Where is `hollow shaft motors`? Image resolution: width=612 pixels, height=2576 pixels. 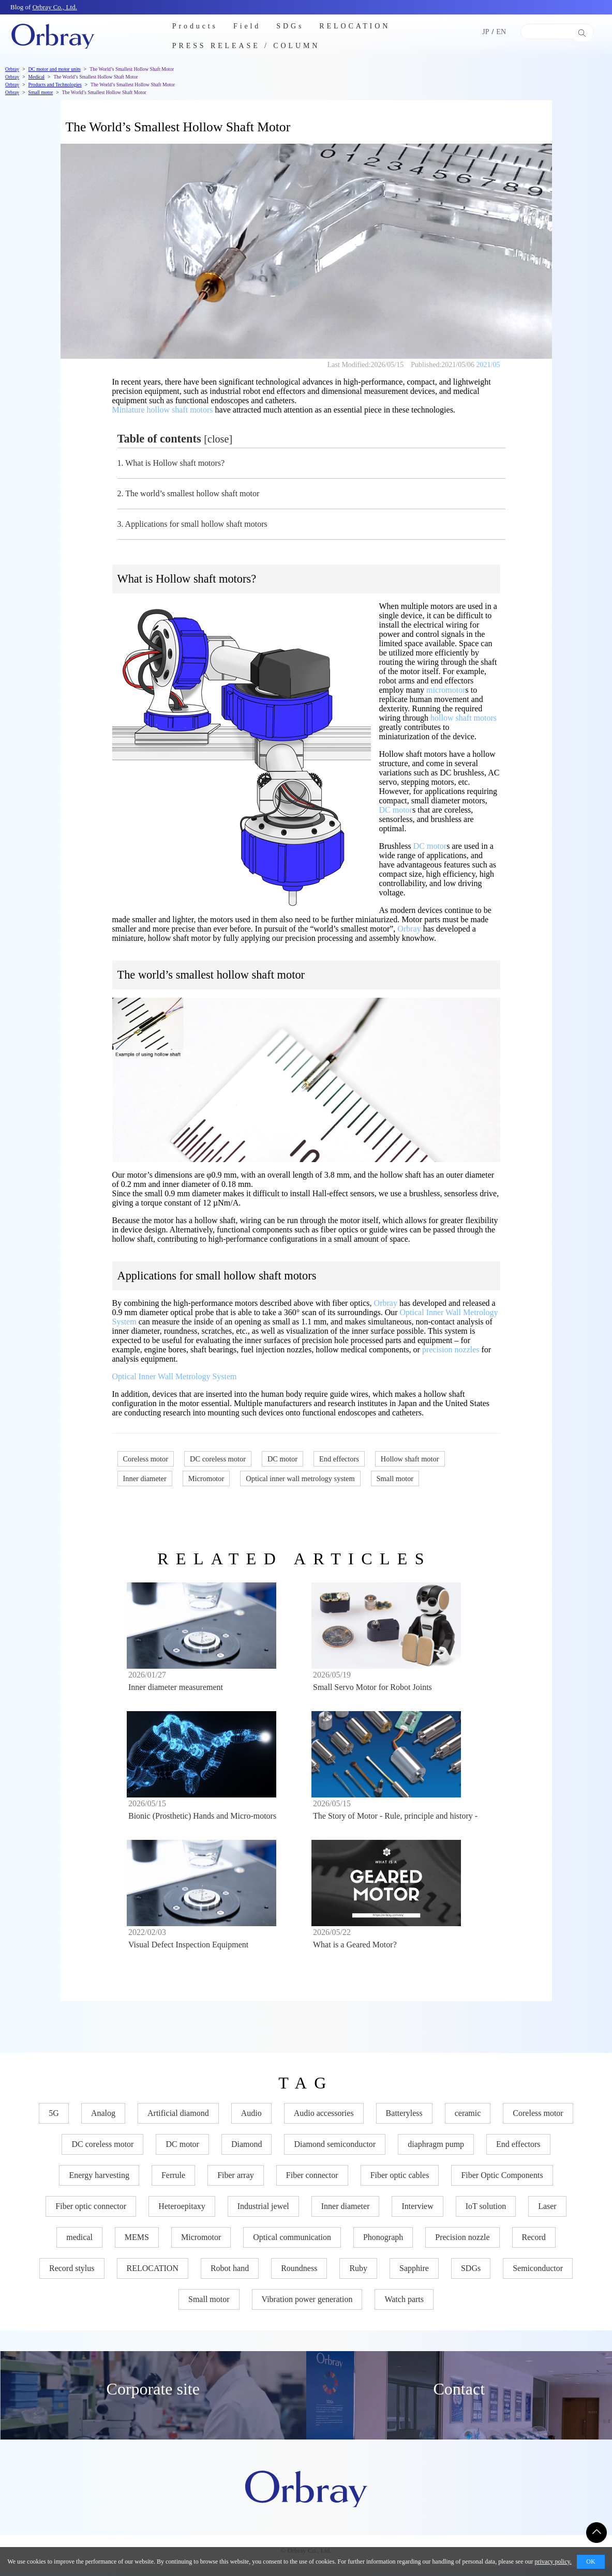
hollow shaft motors is located at coordinates (463, 717).